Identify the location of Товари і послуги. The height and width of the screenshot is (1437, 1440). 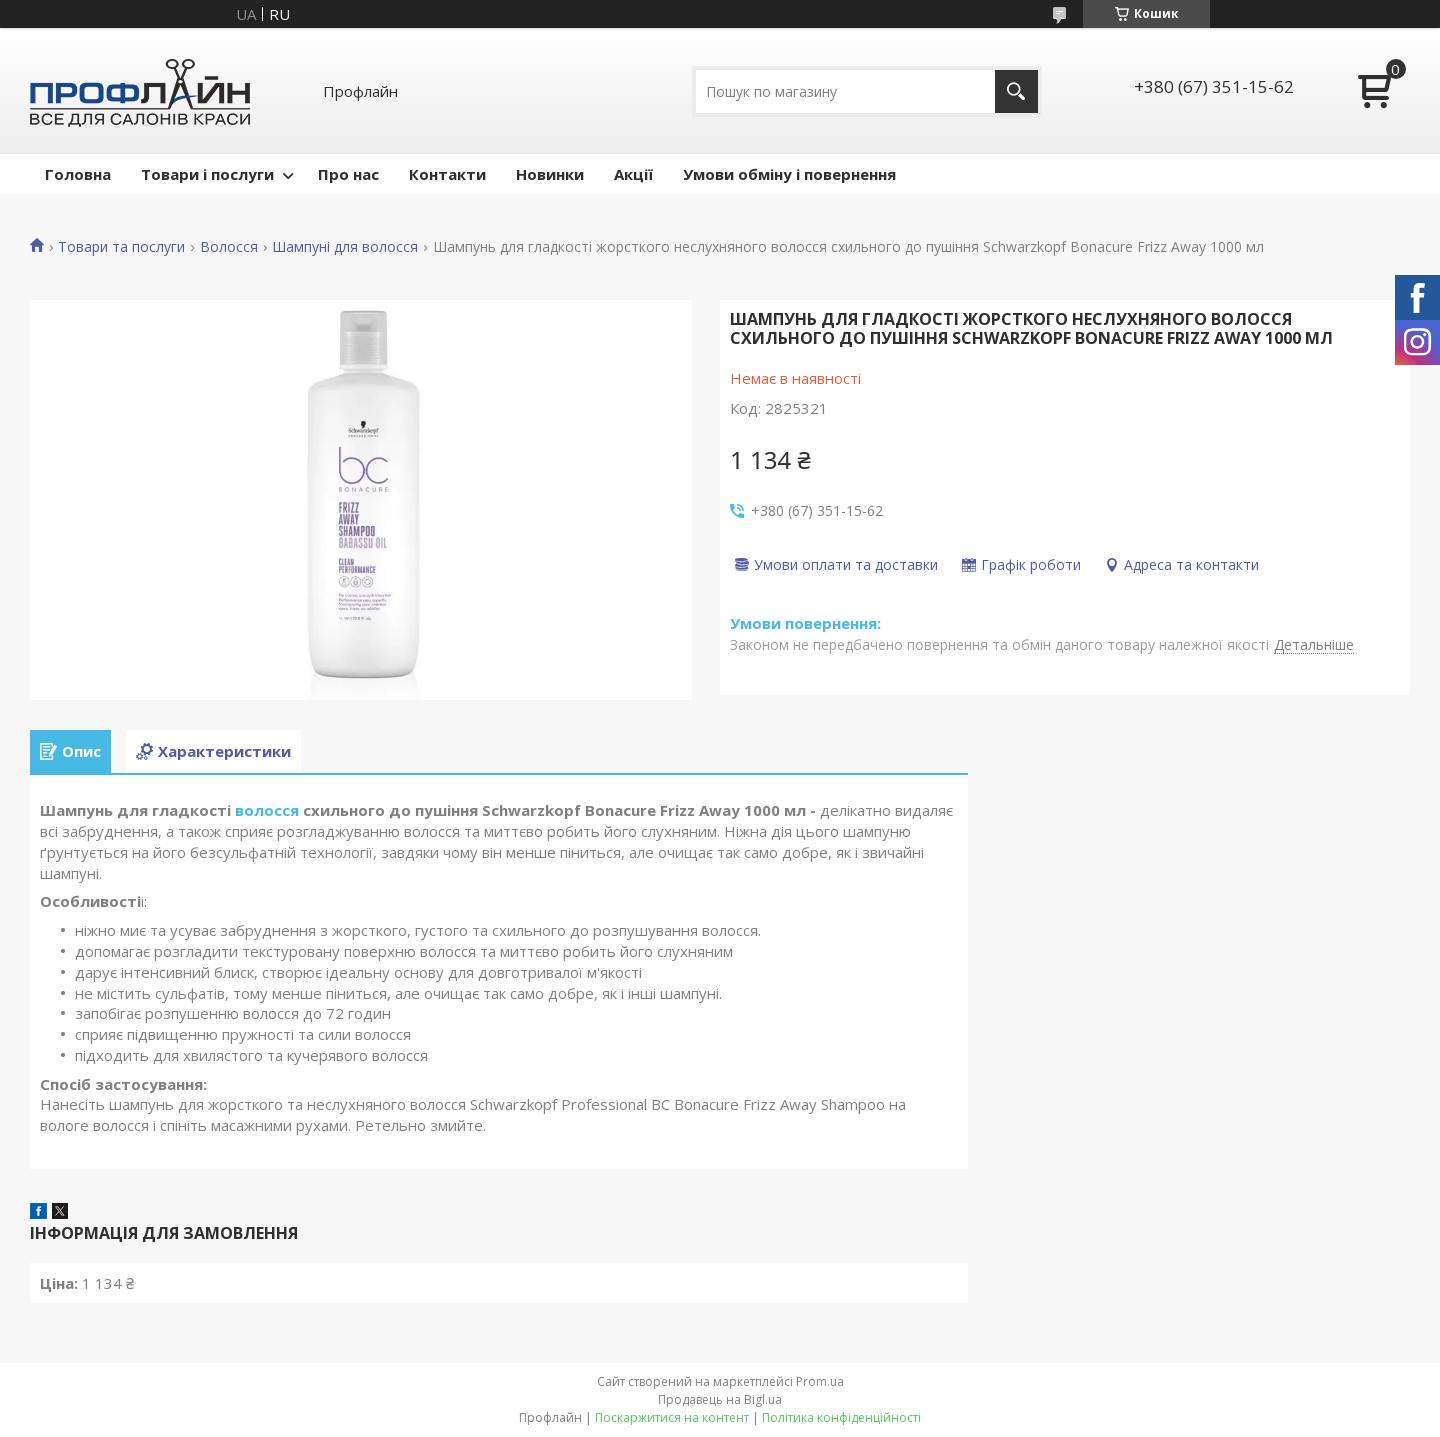
(207, 174).